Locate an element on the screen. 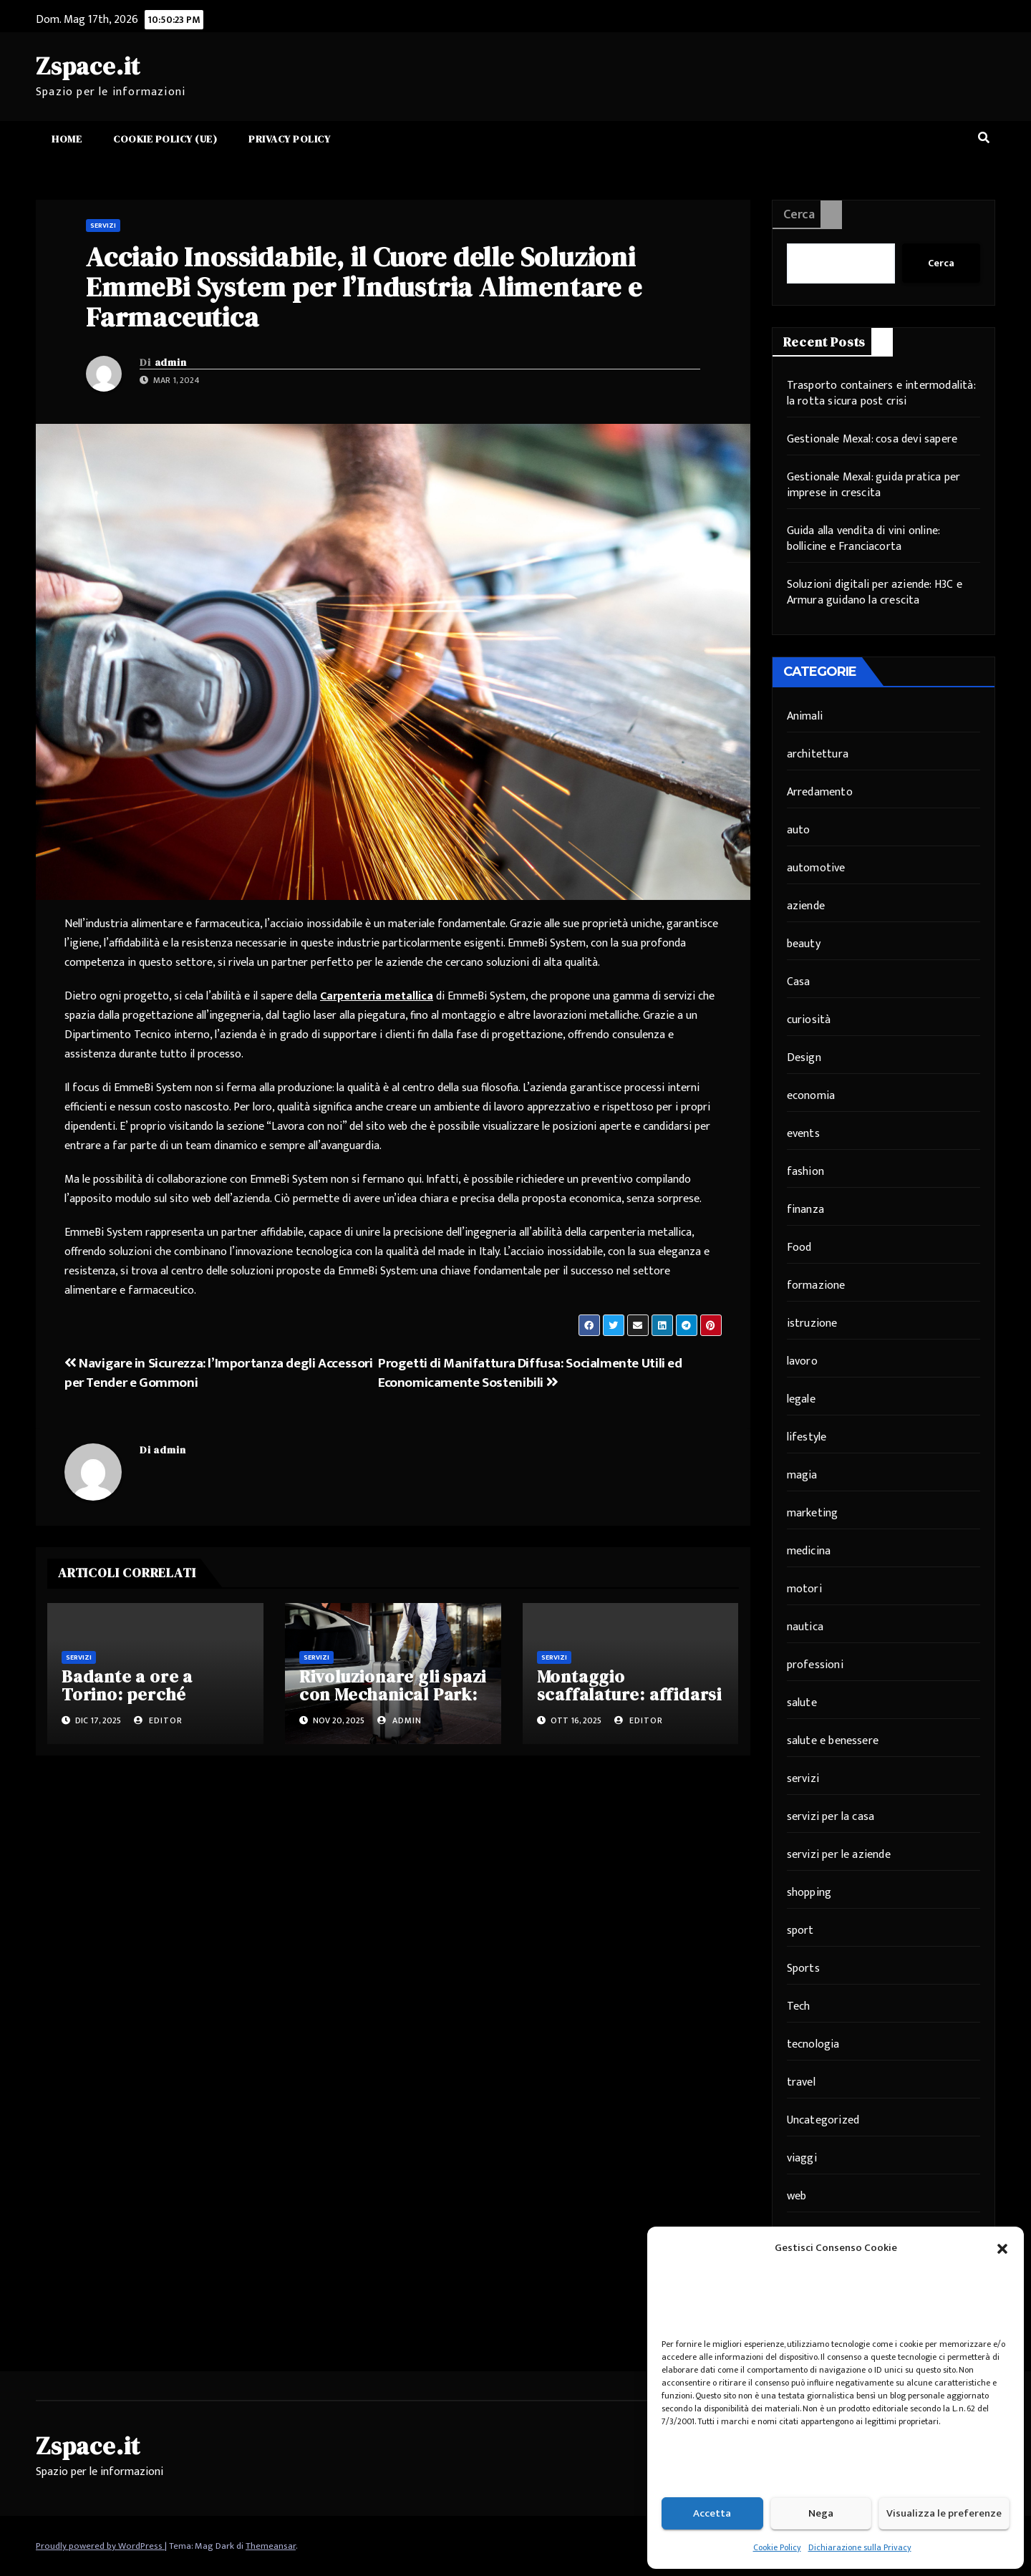 Image resolution: width=1031 pixels, height=2576 pixels. curiosità is located at coordinates (809, 1020).